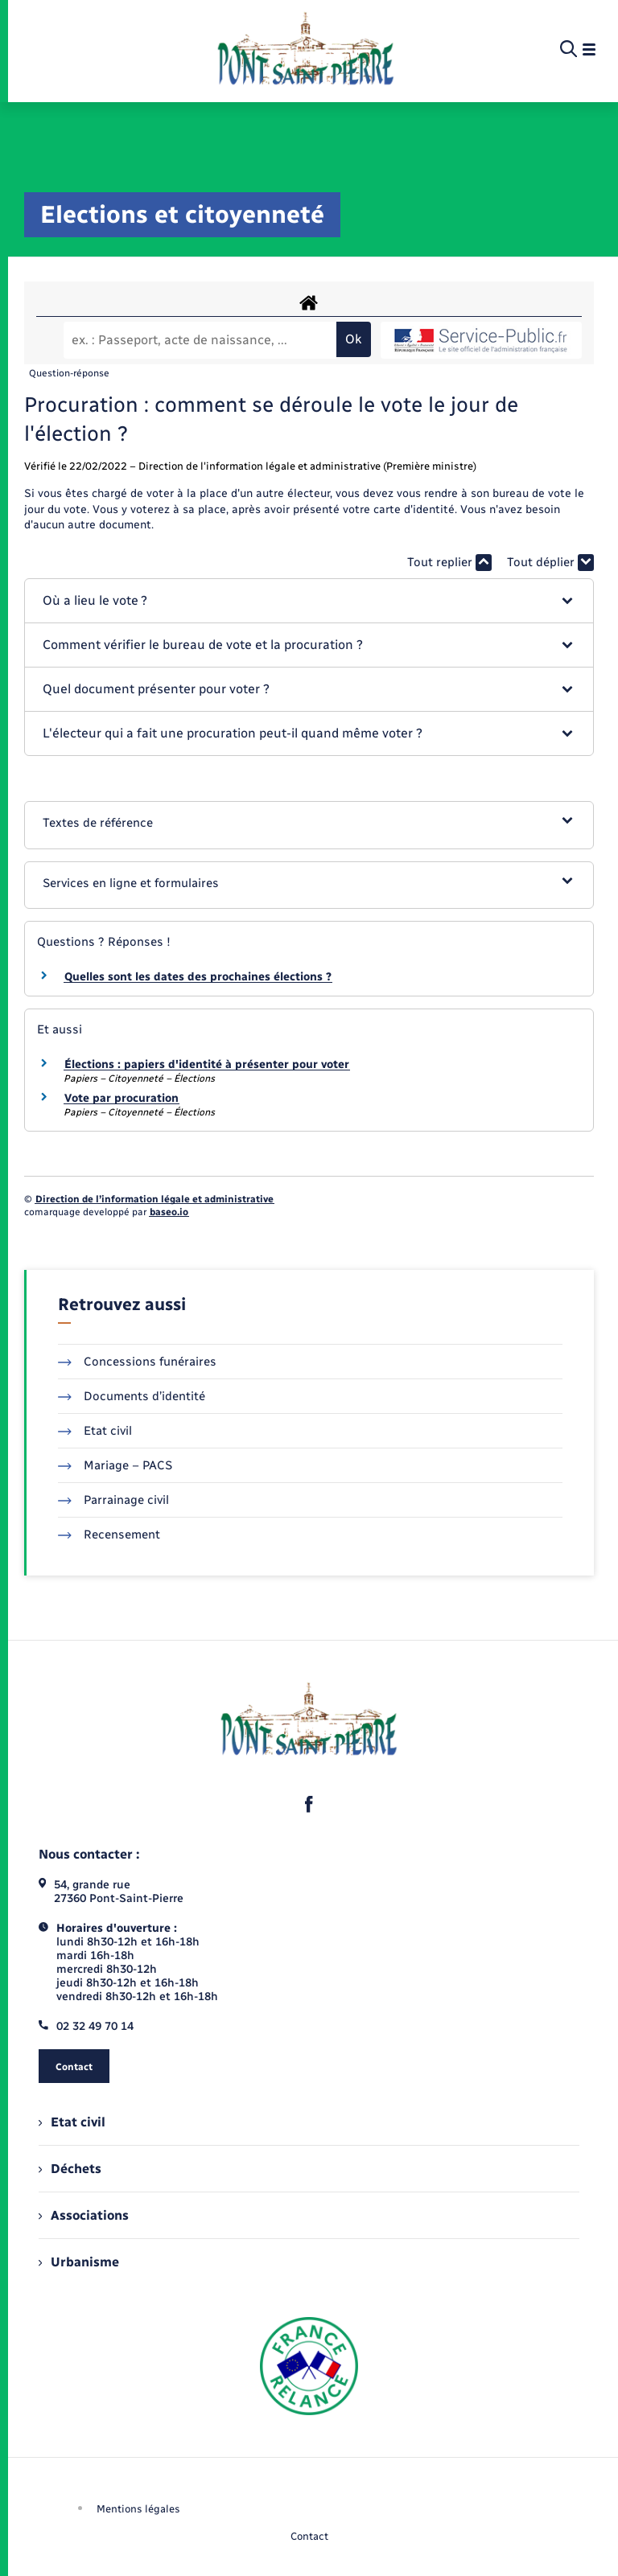  Describe the element at coordinates (206, 1064) in the screenshot. I see `Élections : papiers d'identité à présenter pour voter` at that location.